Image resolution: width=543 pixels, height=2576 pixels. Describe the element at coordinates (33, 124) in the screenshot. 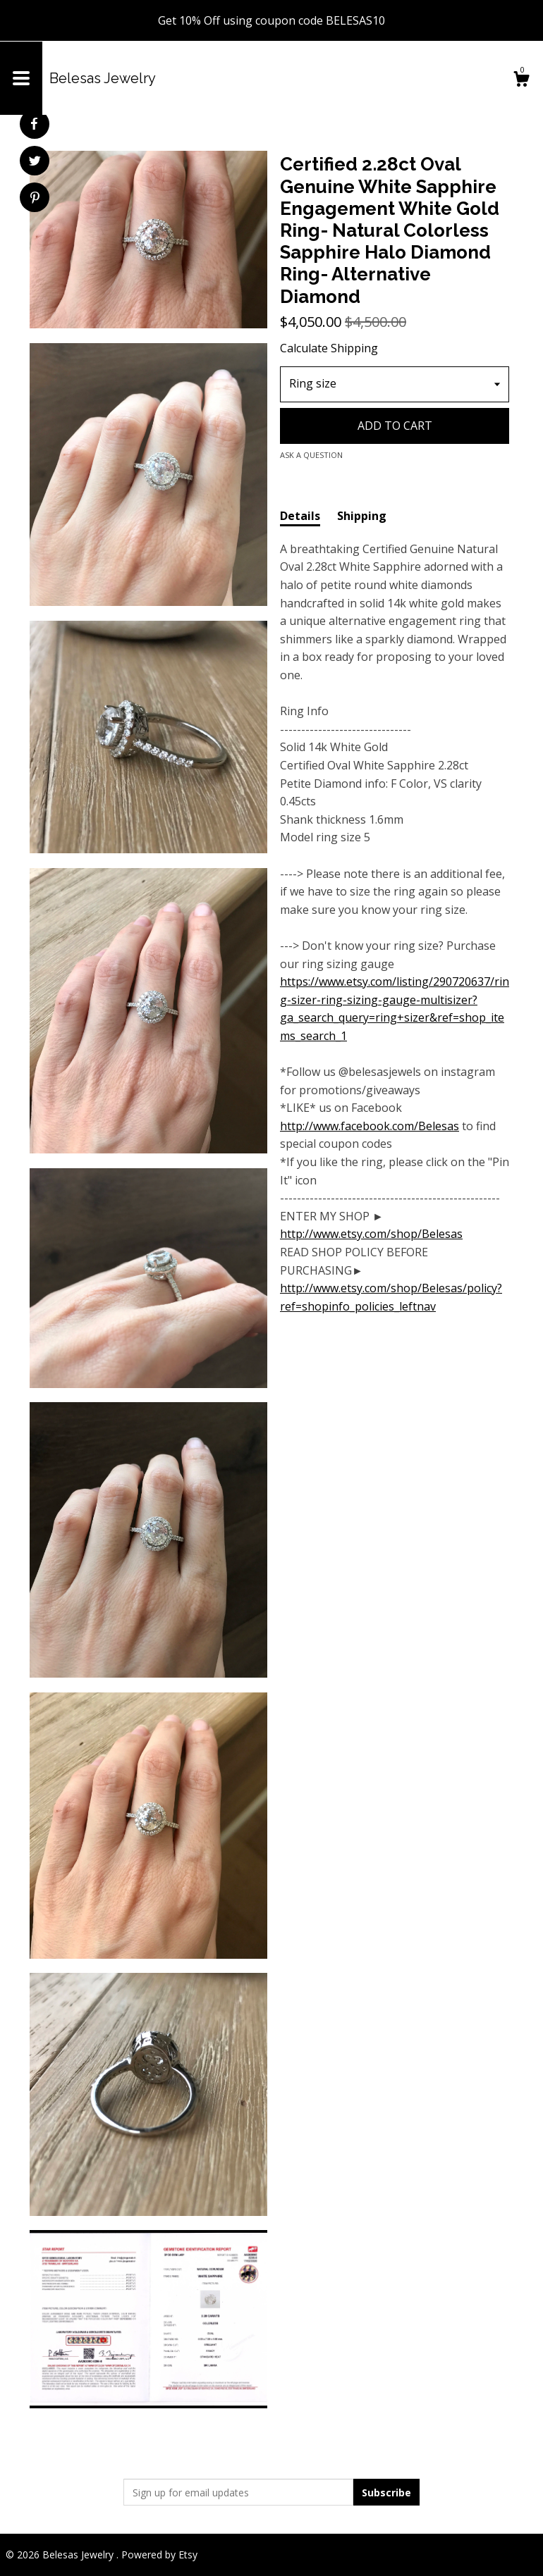

I see `[social media share for facebook]` at that location.